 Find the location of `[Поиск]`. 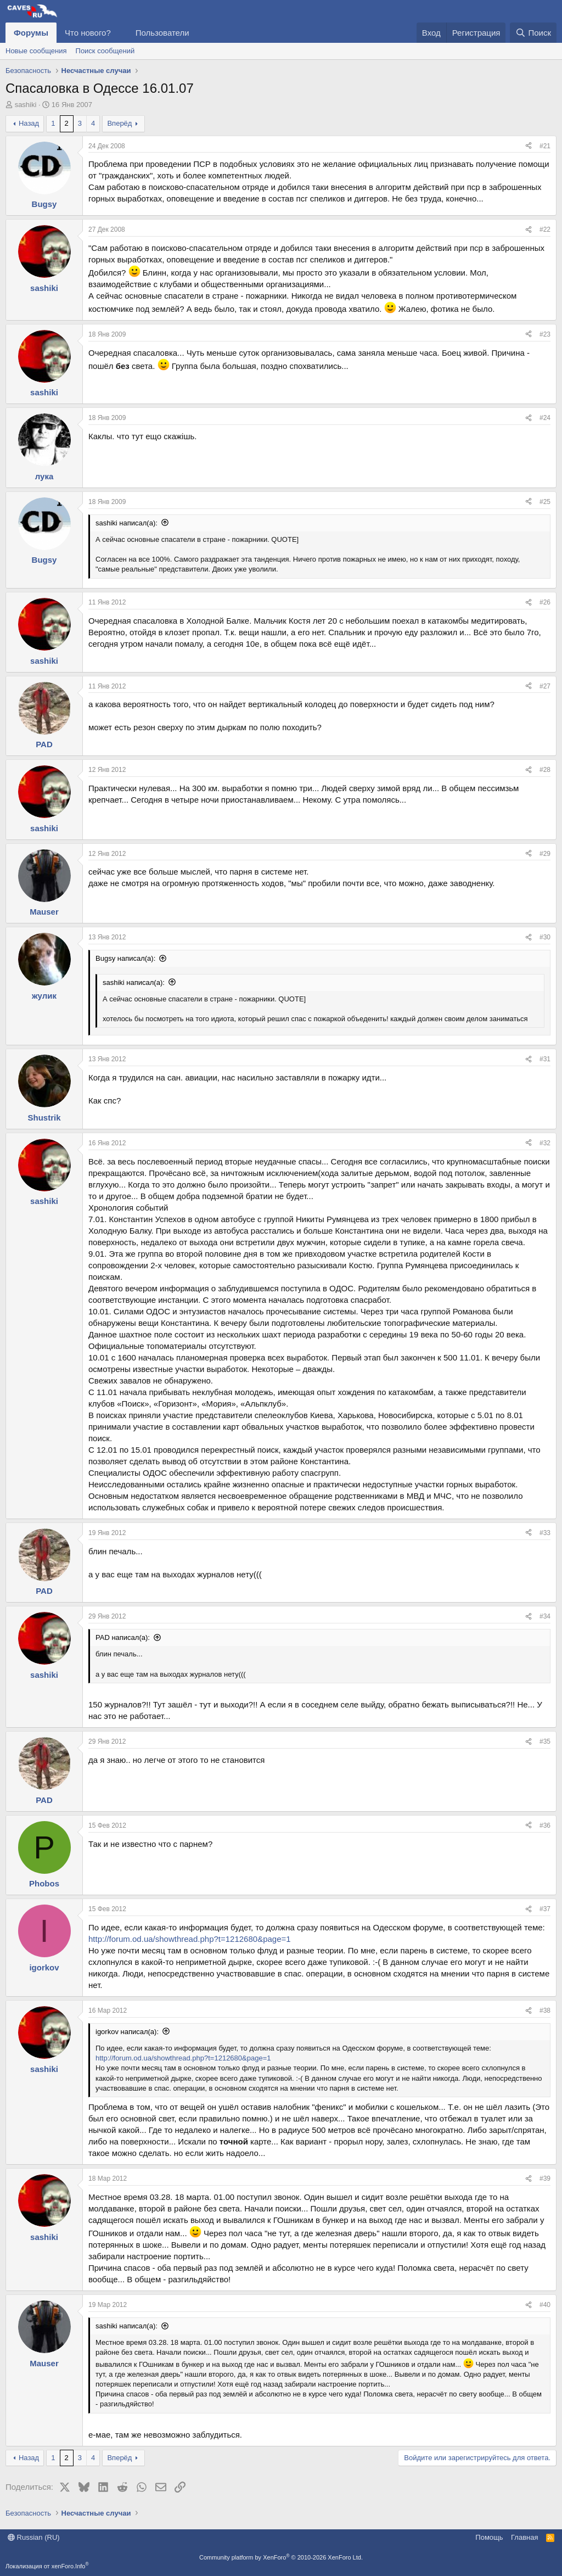

[Поиск] is located at coordinates (533, 33).